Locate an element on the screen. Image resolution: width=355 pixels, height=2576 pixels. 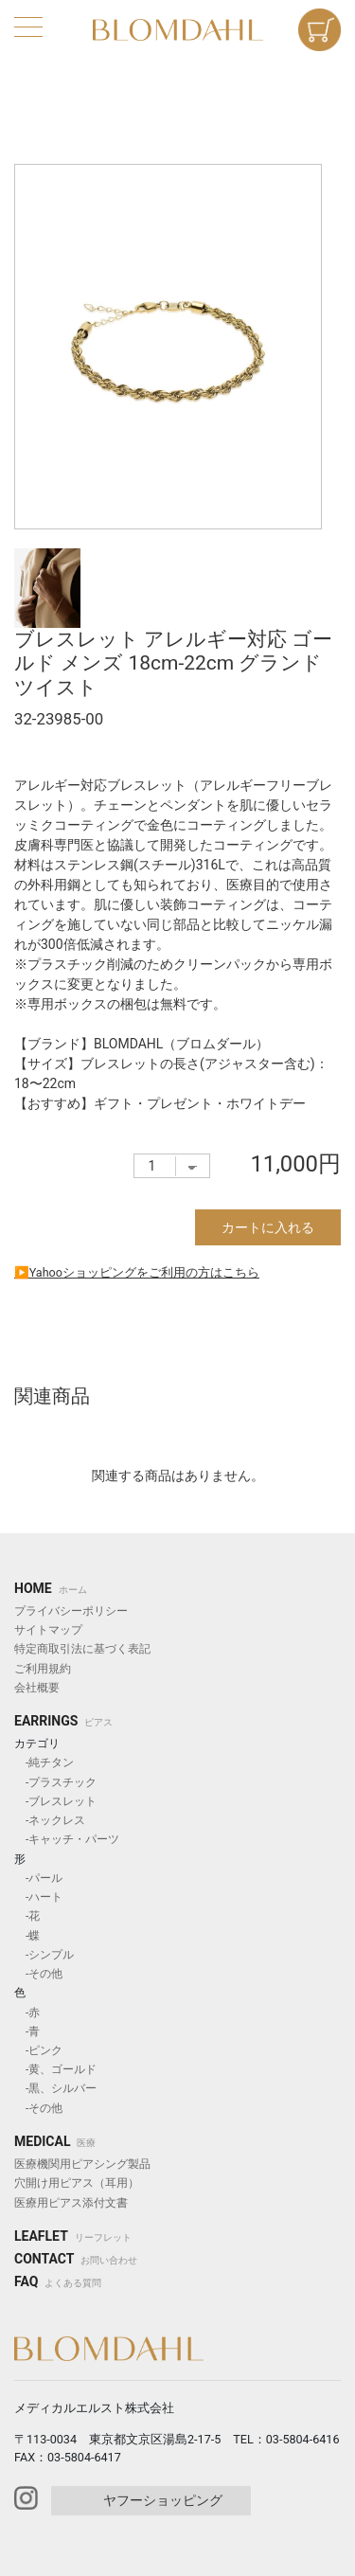
サイトマップ is located at coordinates (48, 1630).